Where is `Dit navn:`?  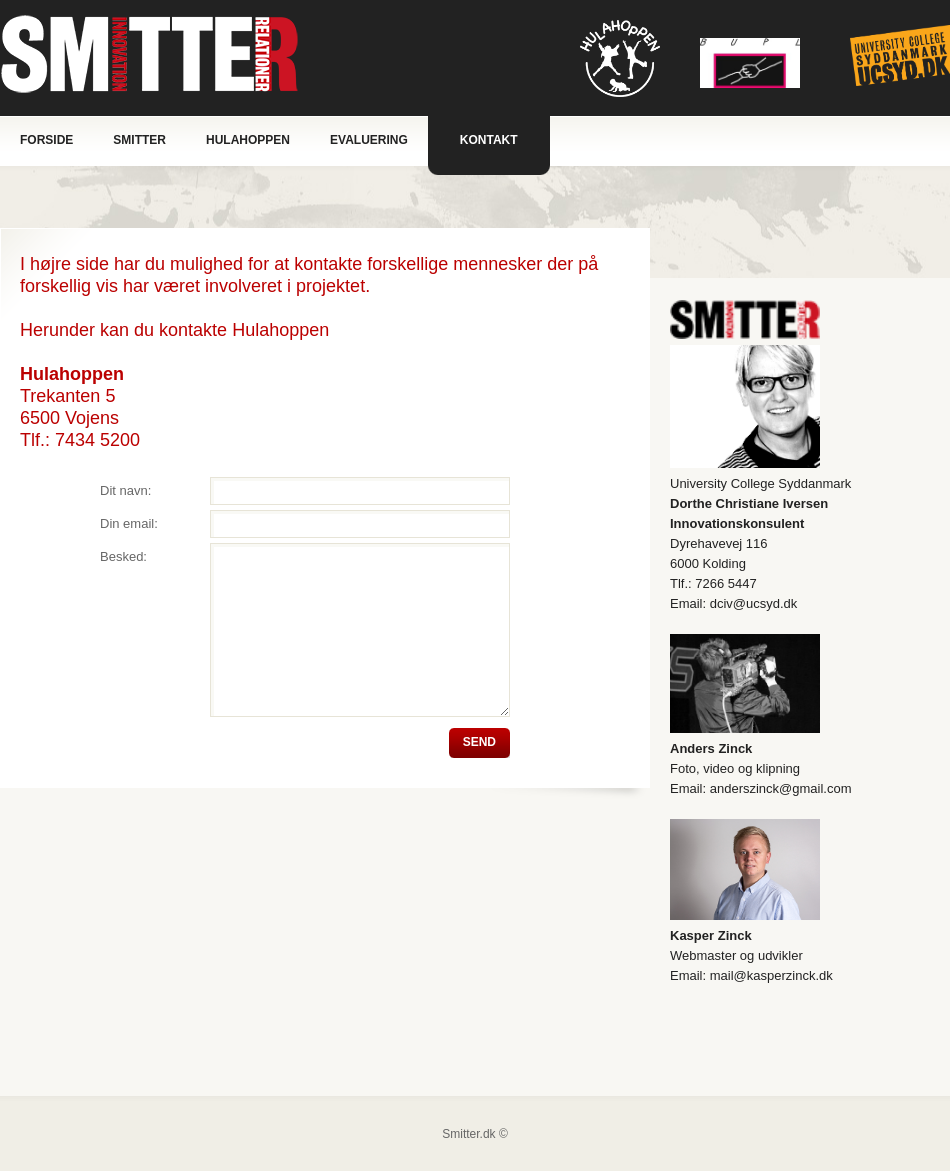 Dit navn: is located at coordinates (125, 490).